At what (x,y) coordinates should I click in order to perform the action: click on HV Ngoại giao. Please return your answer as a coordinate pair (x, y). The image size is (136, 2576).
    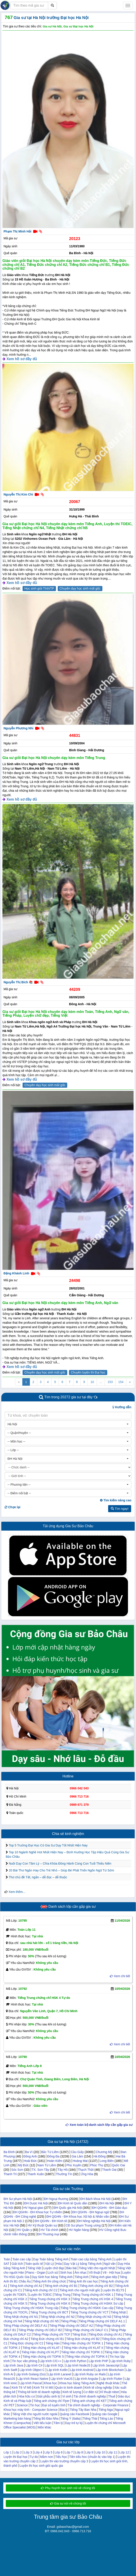
    Looking at the image, I should click on (33, 2207).